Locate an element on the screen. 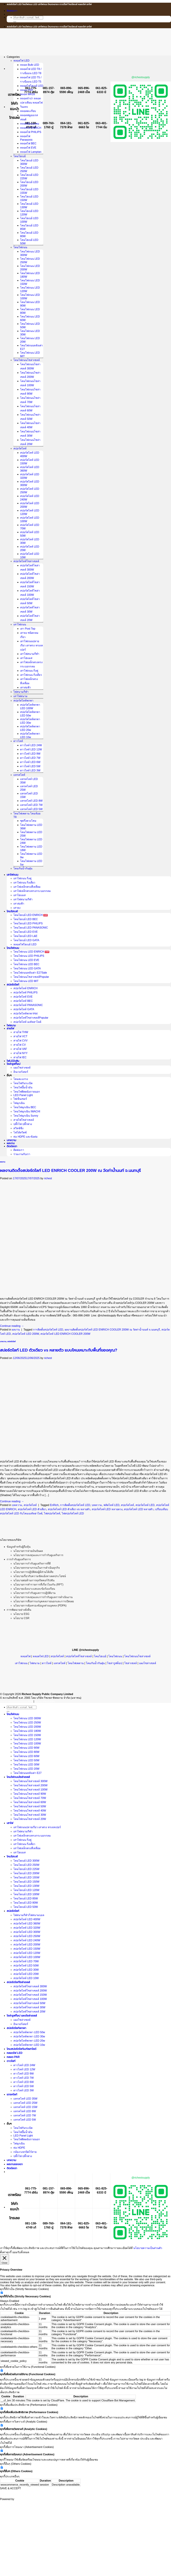  โคมไฟถนนหลังเต่า E27 is located at coordinates (27, 972).